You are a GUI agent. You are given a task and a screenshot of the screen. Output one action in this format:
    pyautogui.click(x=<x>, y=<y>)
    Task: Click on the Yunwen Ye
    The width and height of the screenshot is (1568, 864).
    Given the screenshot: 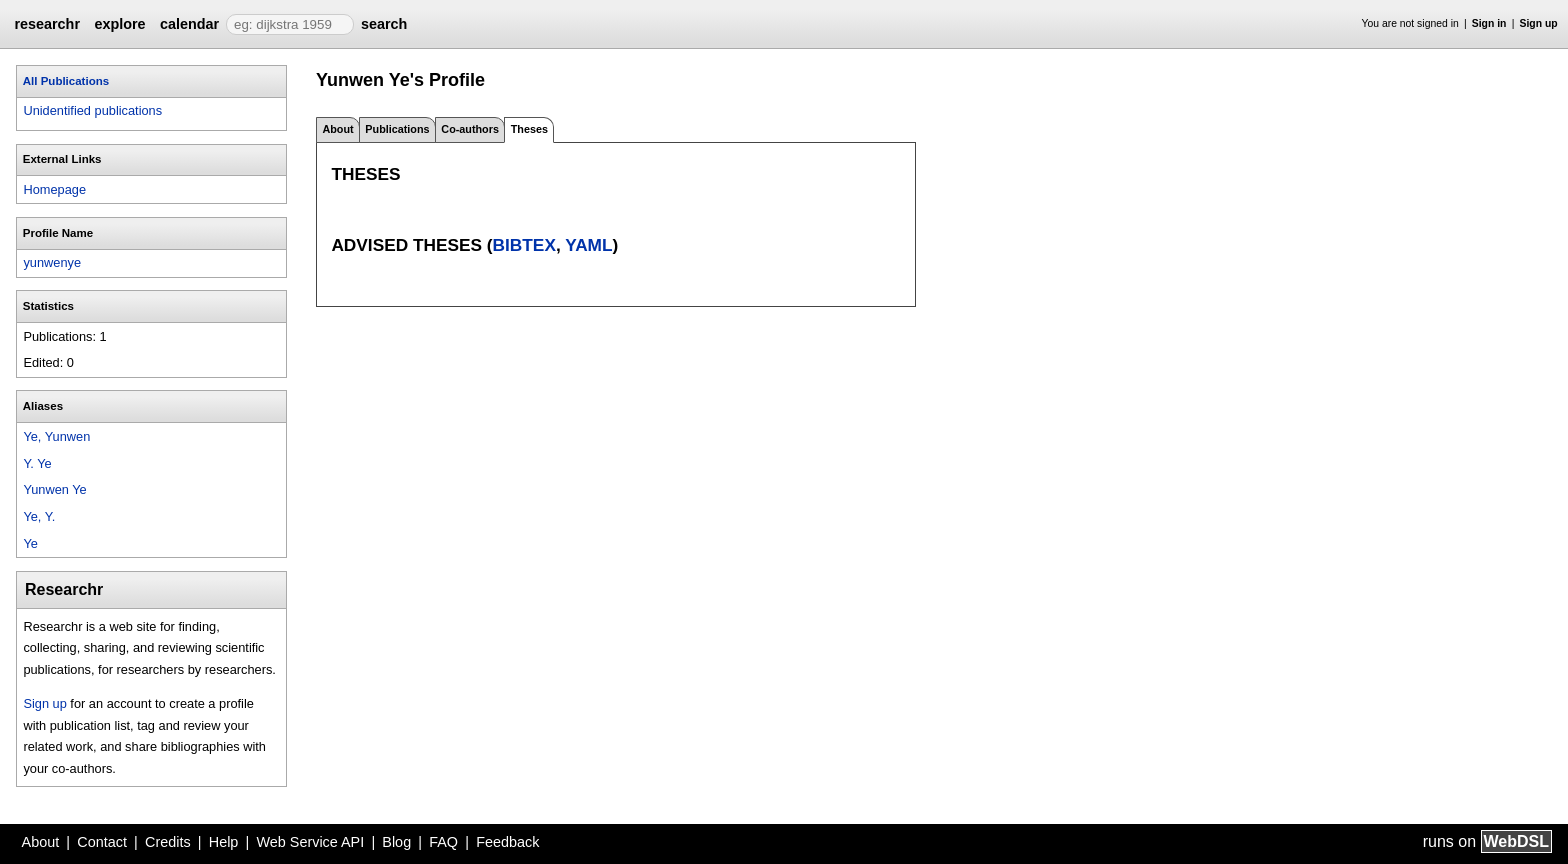 What is the action you would take?
    pyautogui.click(x=54, y=489)
    